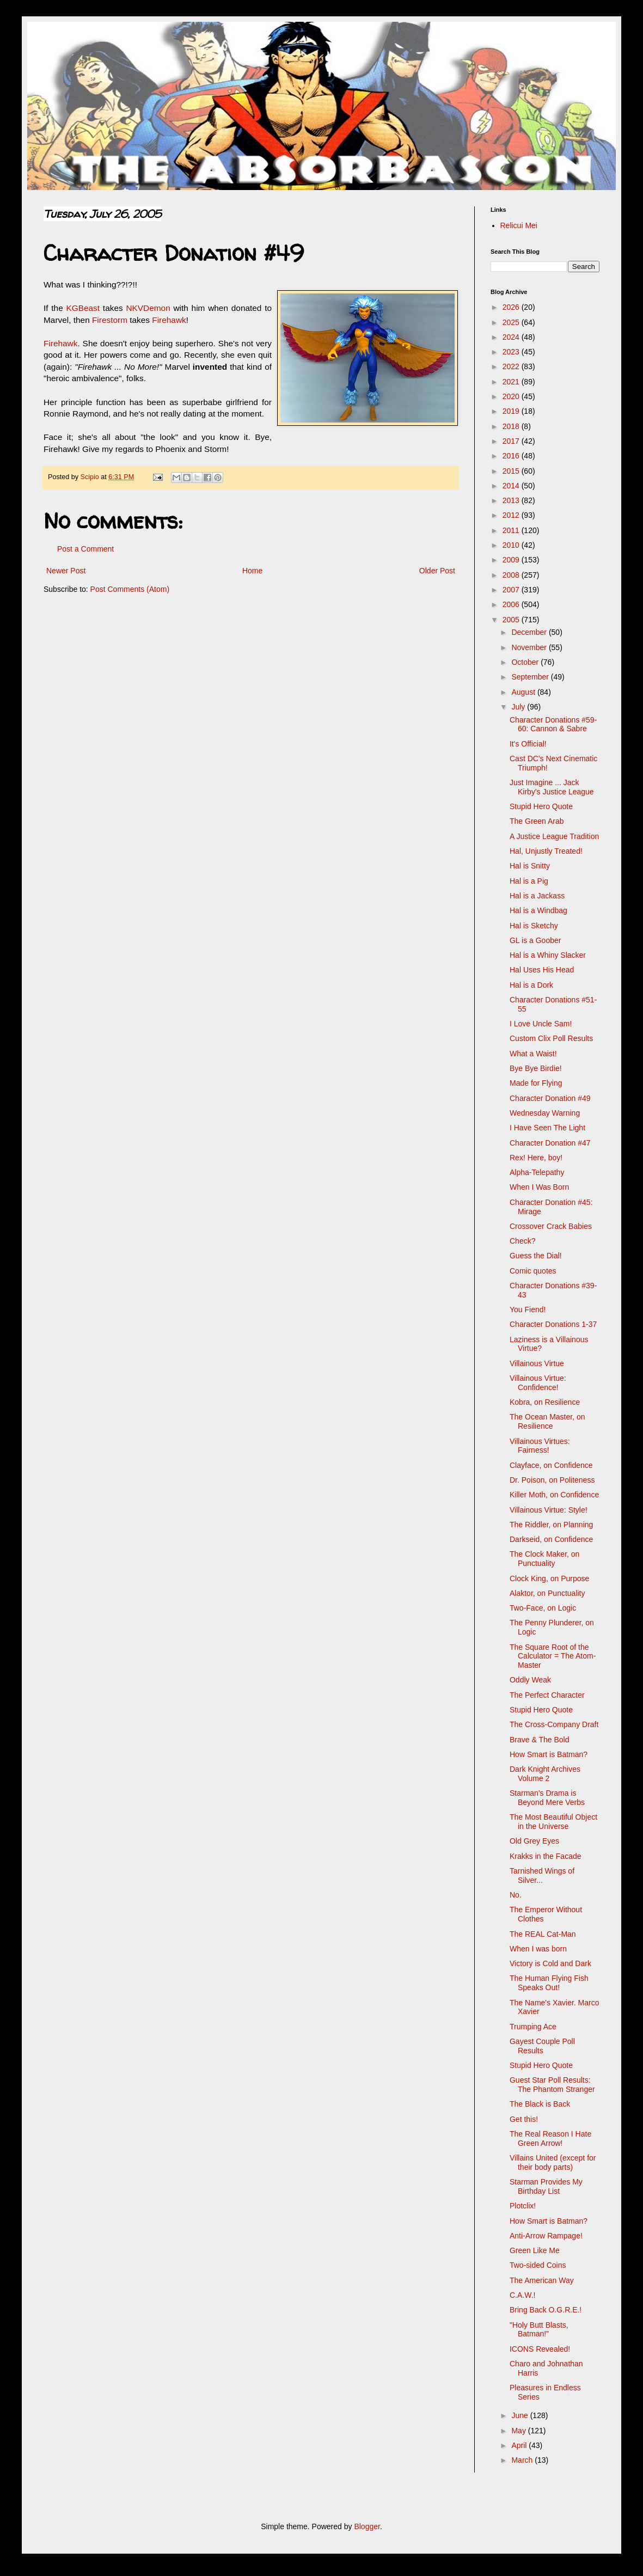  I want to click on 2017, so click(512, 441).